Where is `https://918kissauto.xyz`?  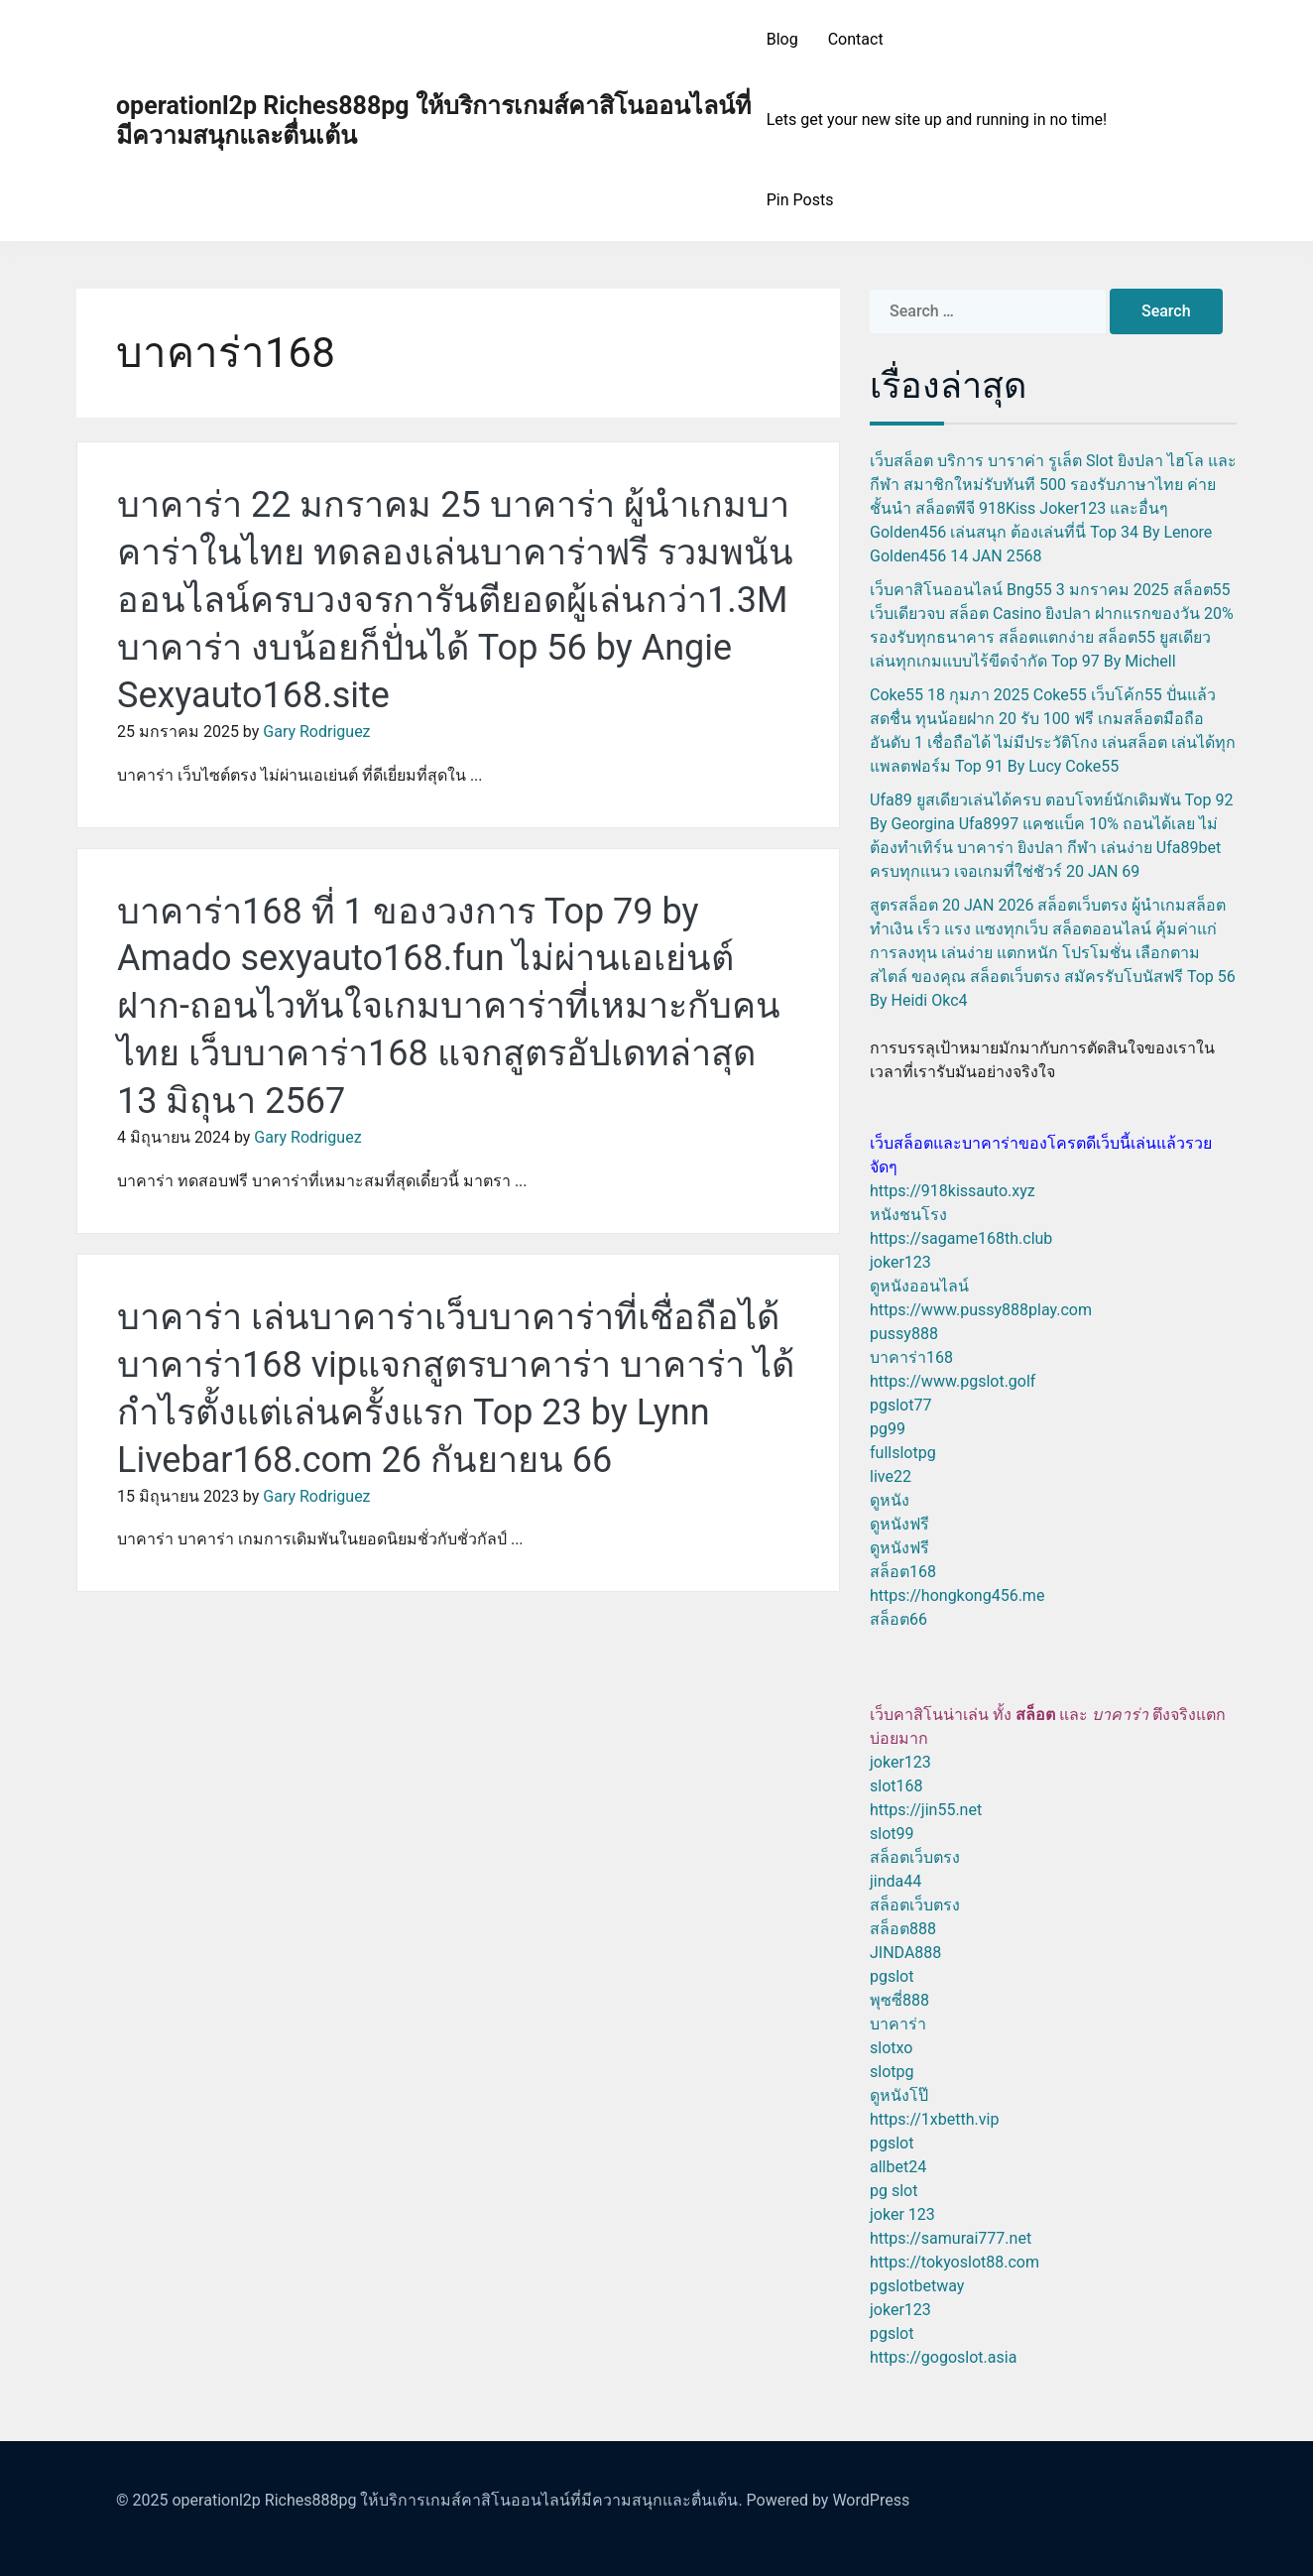 https://918kissauto.xyz is located at coordinates (952, 1190).